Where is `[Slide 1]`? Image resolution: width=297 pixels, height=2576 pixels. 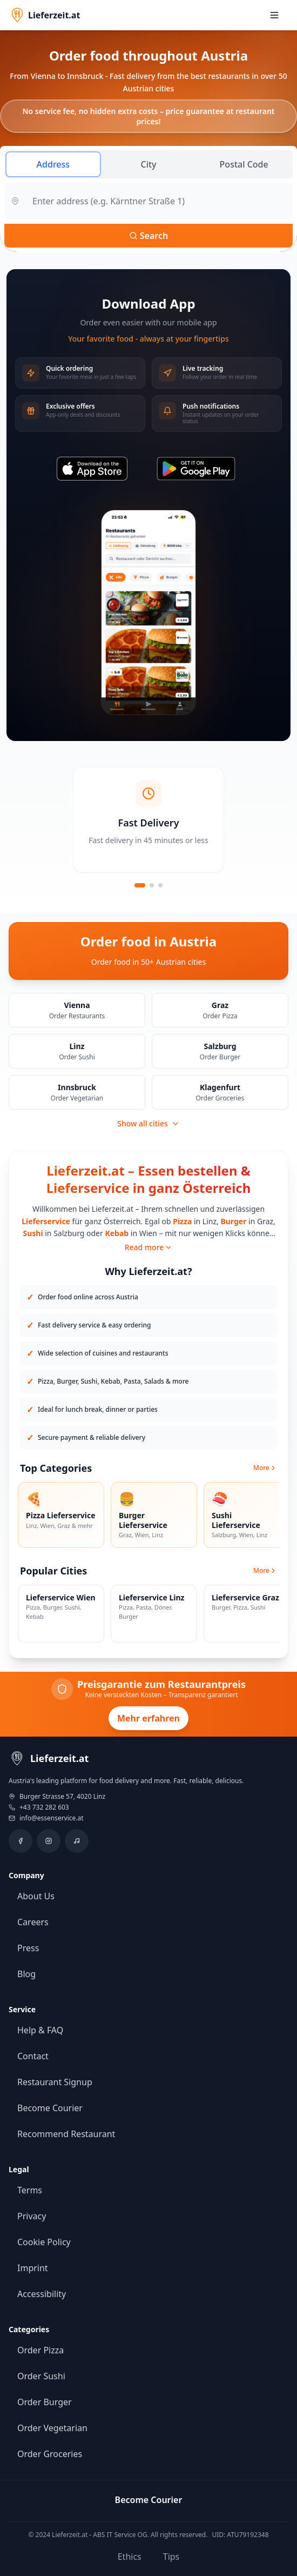
[Slide 1] is located at coordinates (139, 885).